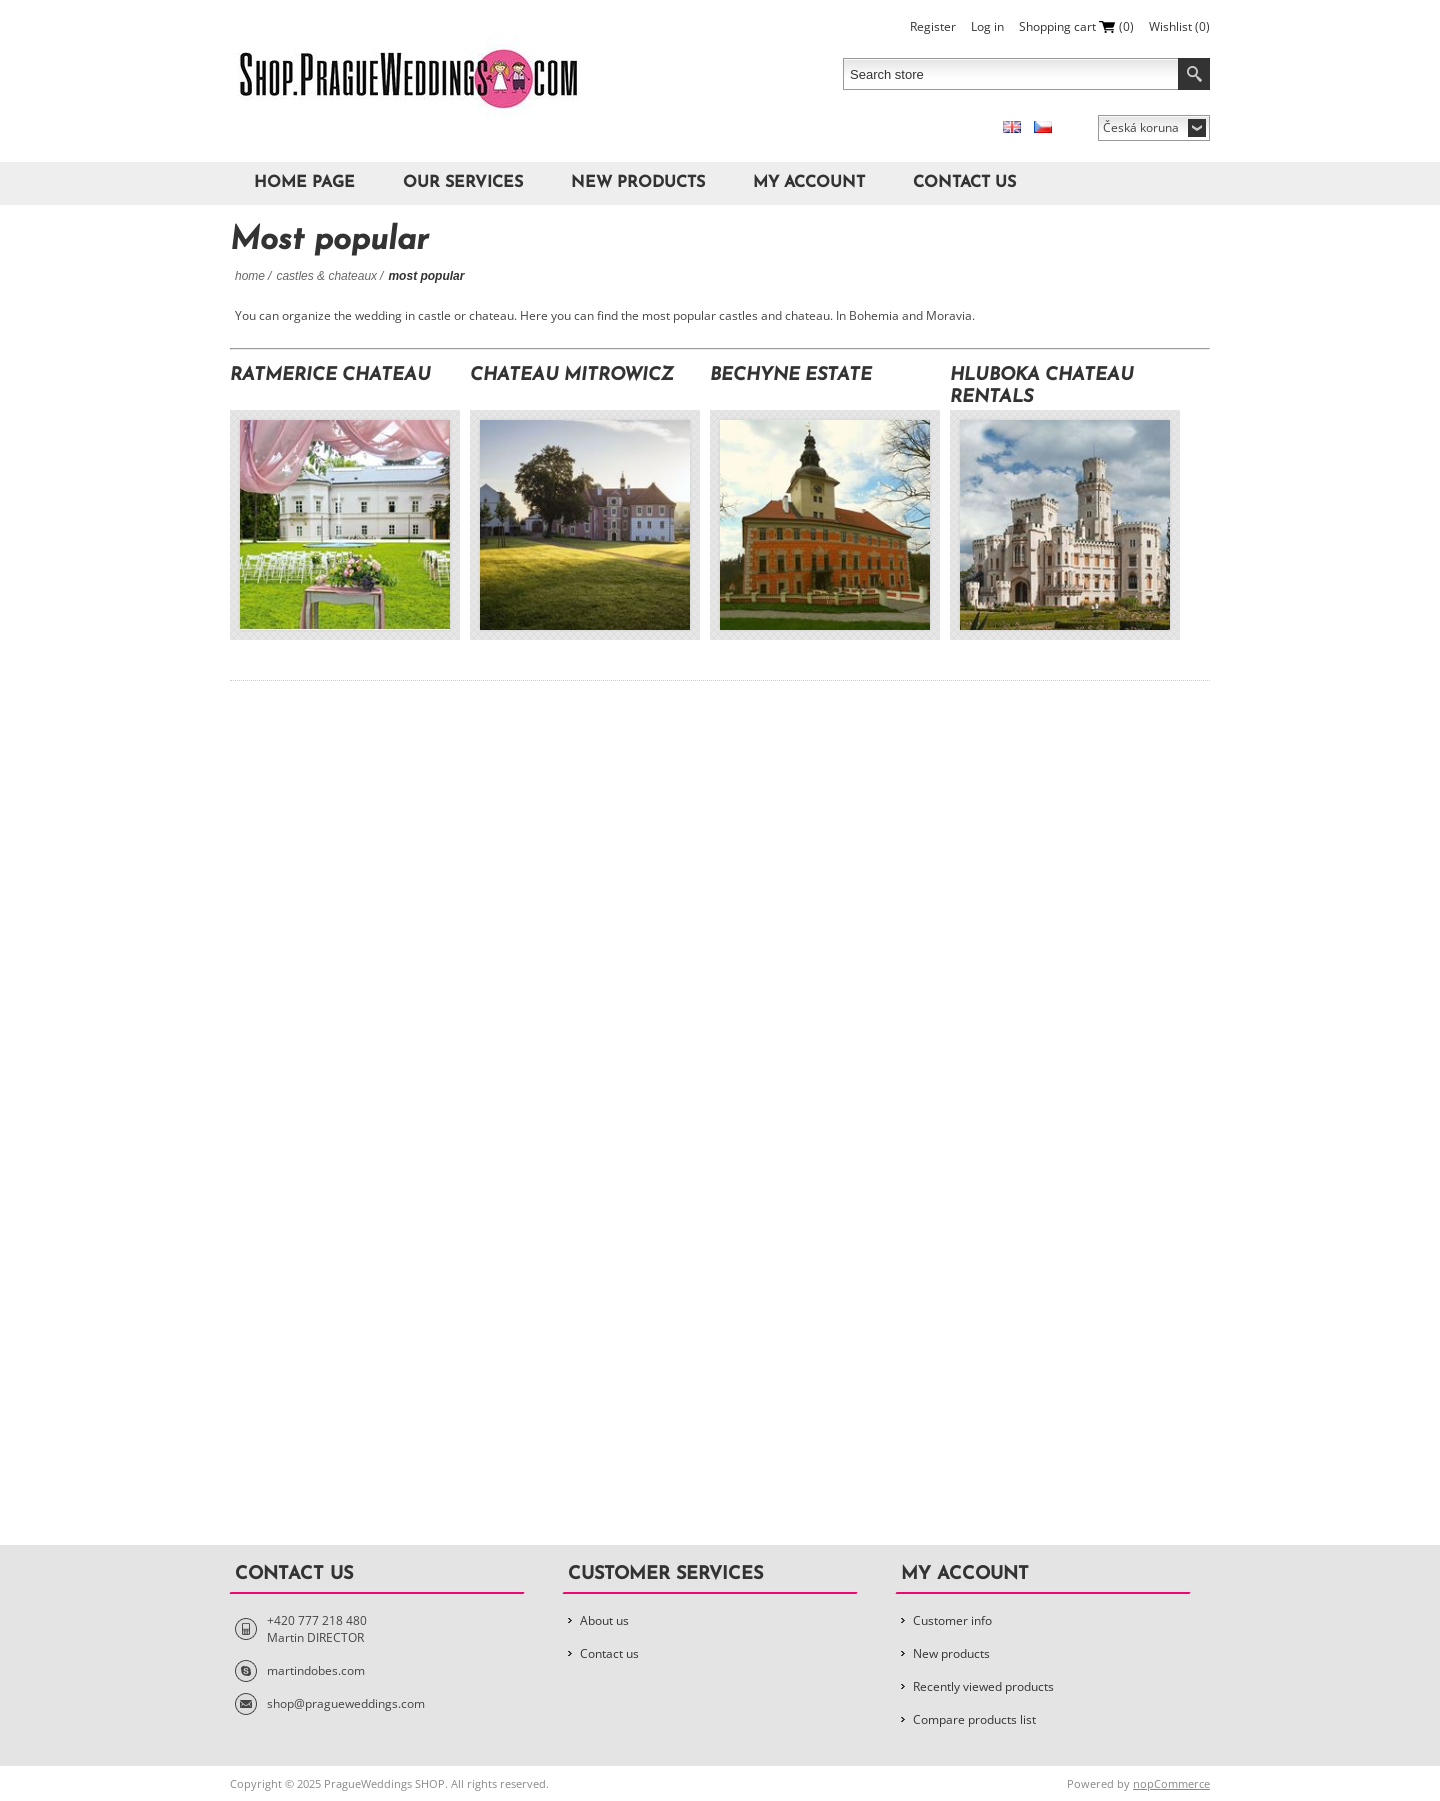 The width and height of the screenshot is (1440, 1801). What do you see at coordinates (983, 1686) in the screenshot?
I see `Recently viewed products` at bounding box center [983, 1686].